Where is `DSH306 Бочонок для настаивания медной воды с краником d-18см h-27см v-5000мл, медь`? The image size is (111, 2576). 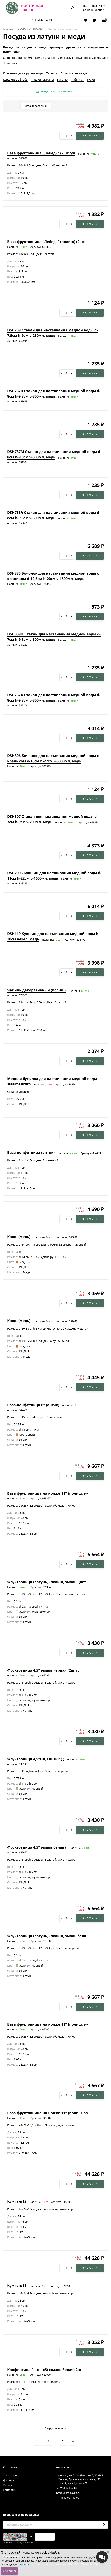
DSH306 Бочонок для настаивания медной воды с краником d-18см h-27см v-5000мл, медь is located at coordinates (53, 758).